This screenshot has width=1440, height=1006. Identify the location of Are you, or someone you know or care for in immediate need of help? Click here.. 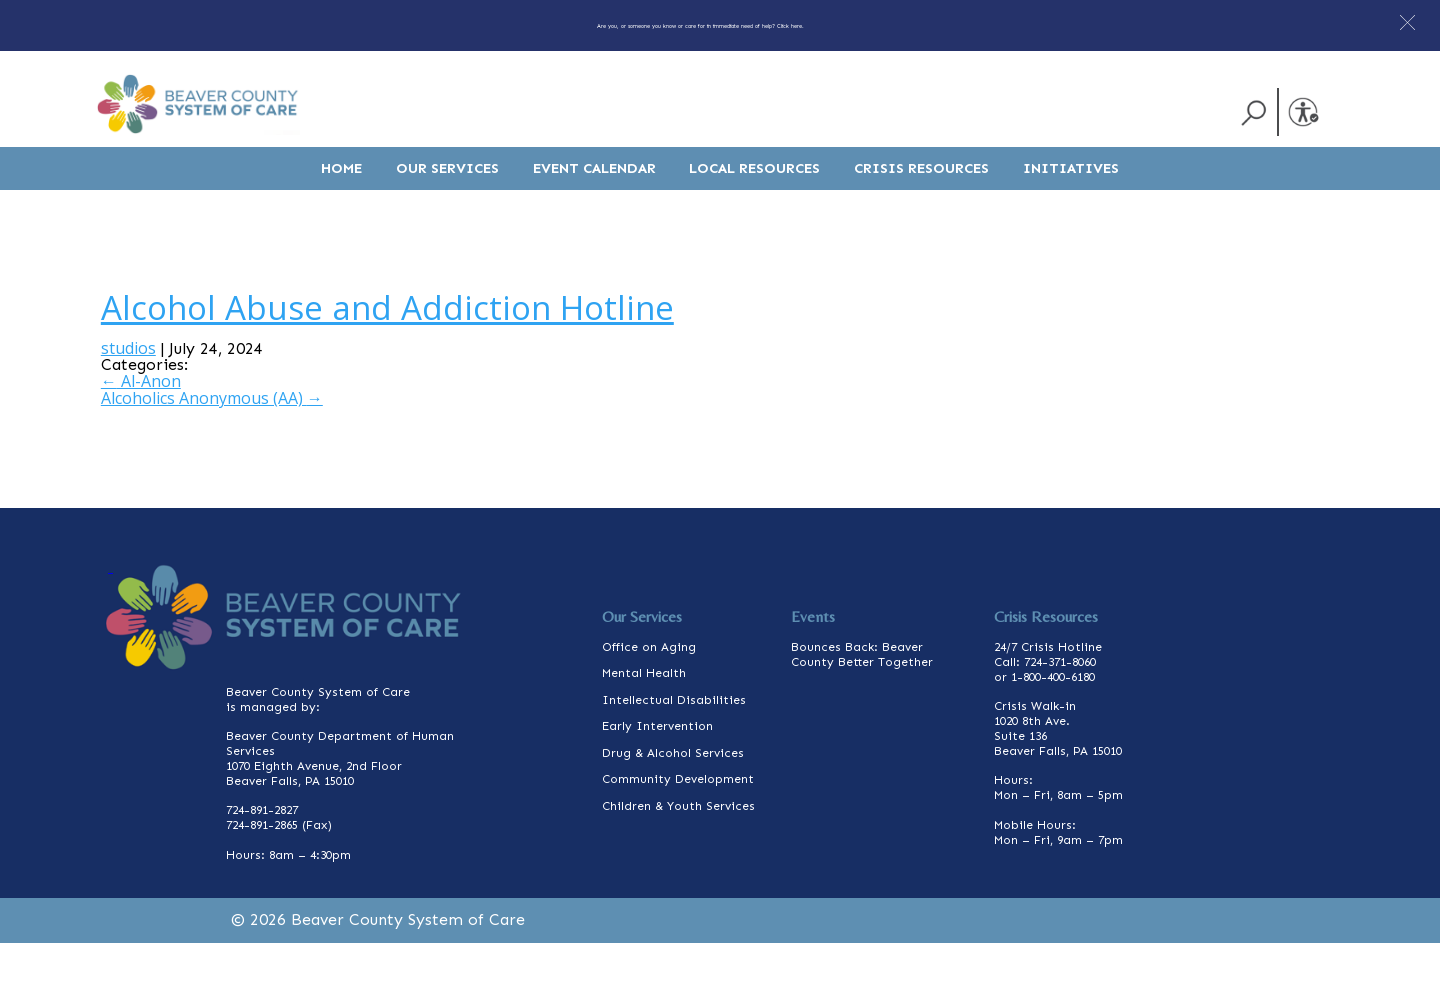
(700, 24).